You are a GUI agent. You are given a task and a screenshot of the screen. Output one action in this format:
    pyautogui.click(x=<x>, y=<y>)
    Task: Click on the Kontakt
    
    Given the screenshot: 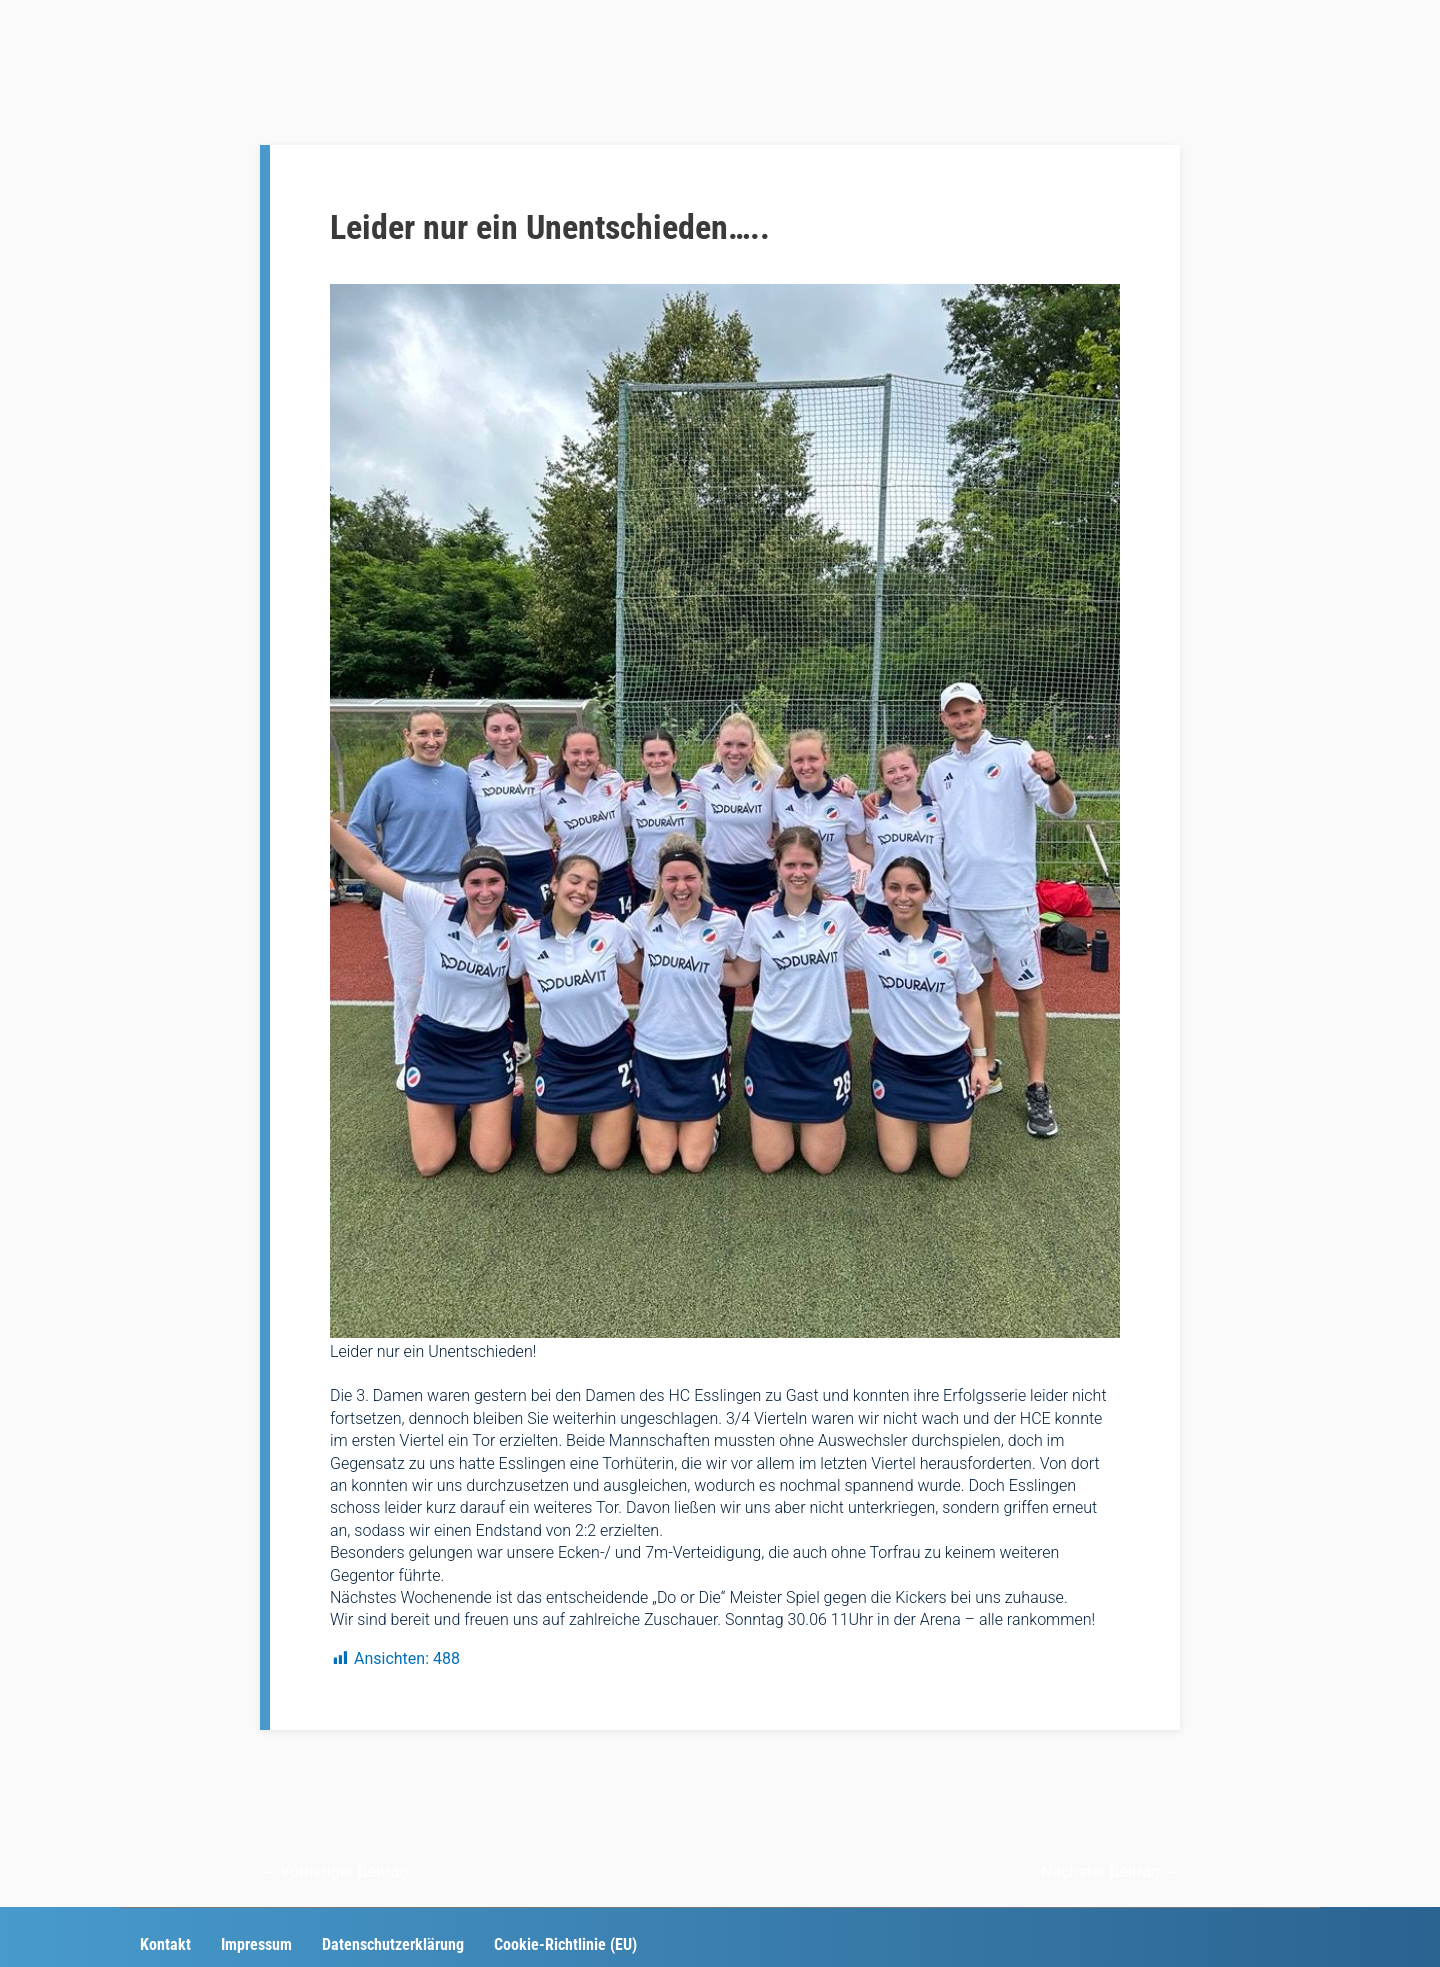 What is the action you would take?
    pyautogui.click(x=165, y=1944)
    